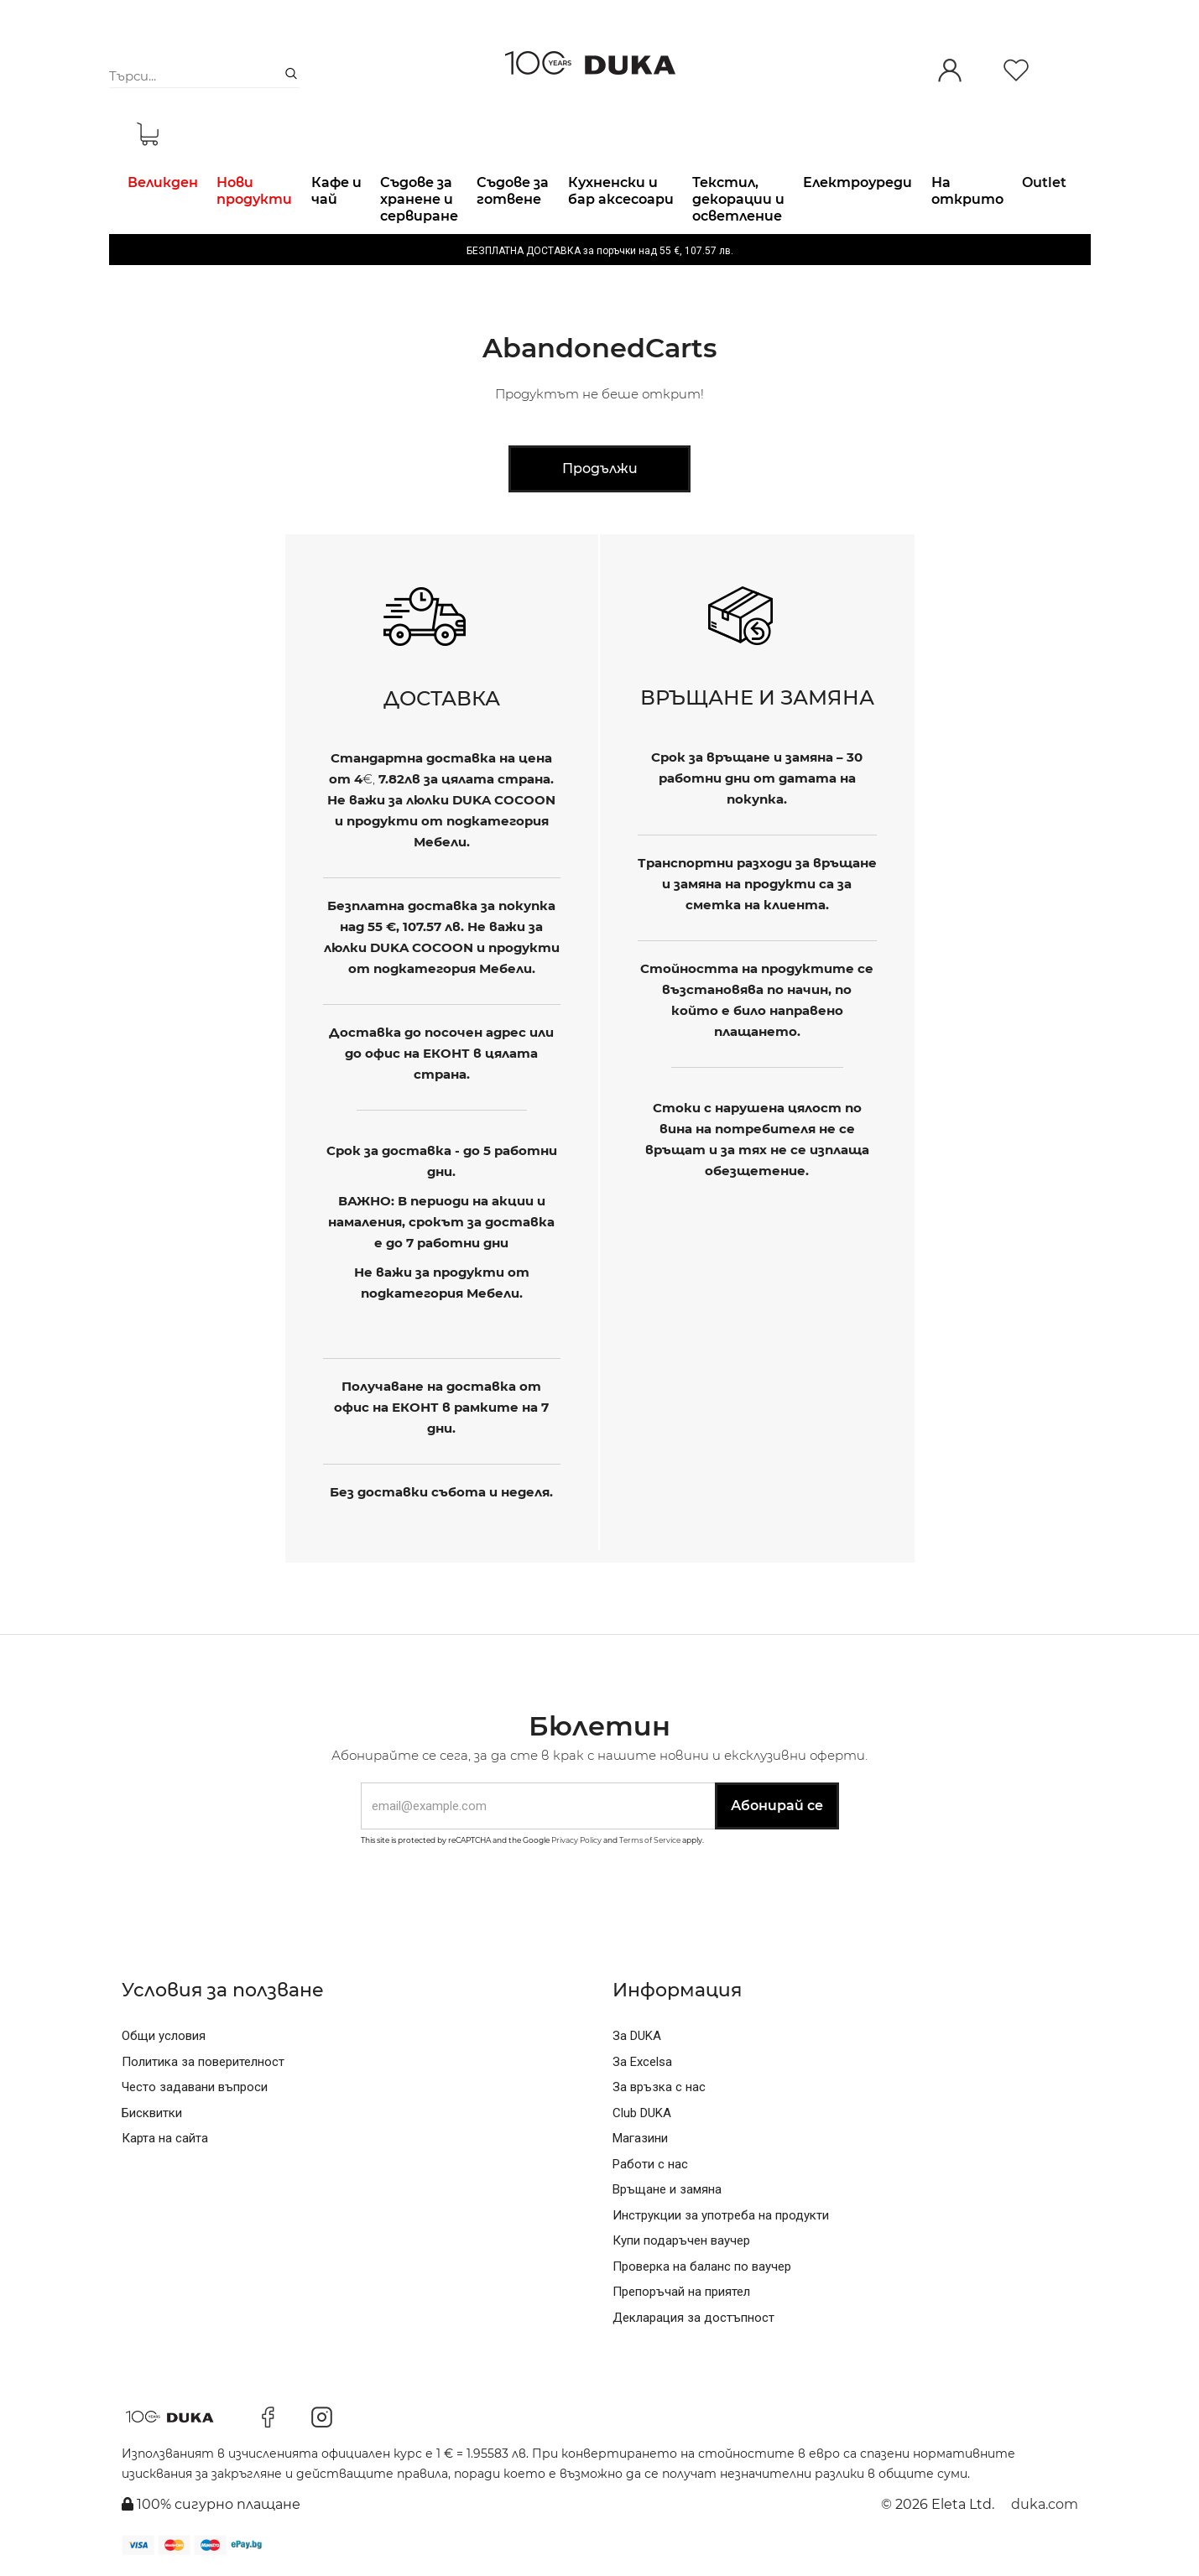 The width and height of the screenshot is (1199, 2576). Describe the element at coordinates (659, 2087) in the screenshot. I see `За връзка с нас` at that location.